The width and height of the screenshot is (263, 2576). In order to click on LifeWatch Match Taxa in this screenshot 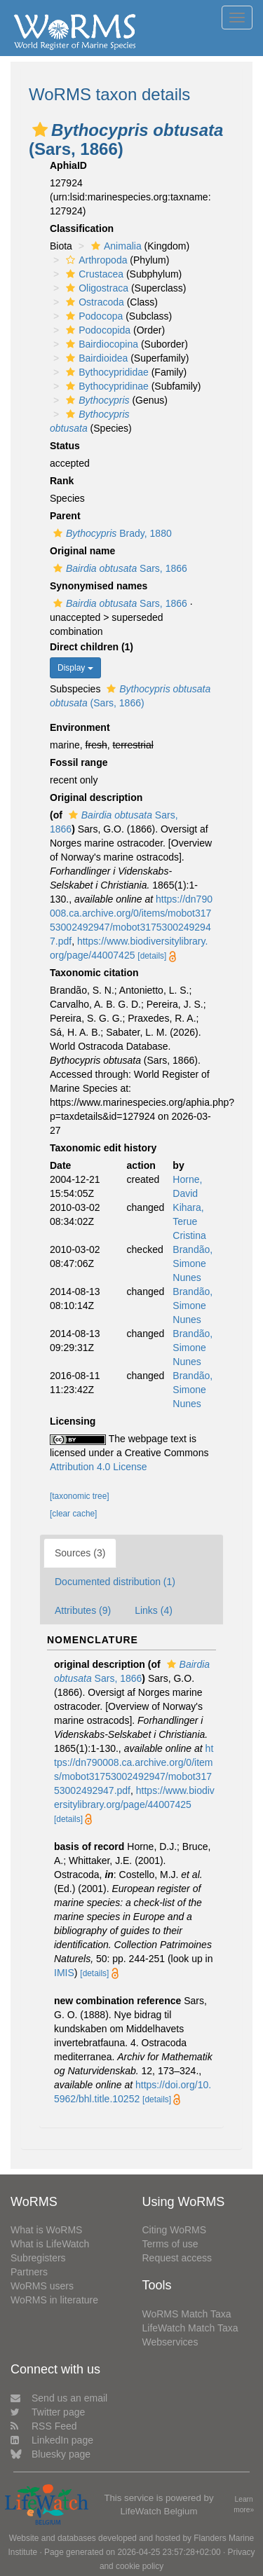, I will do `click(190, 2328)`.